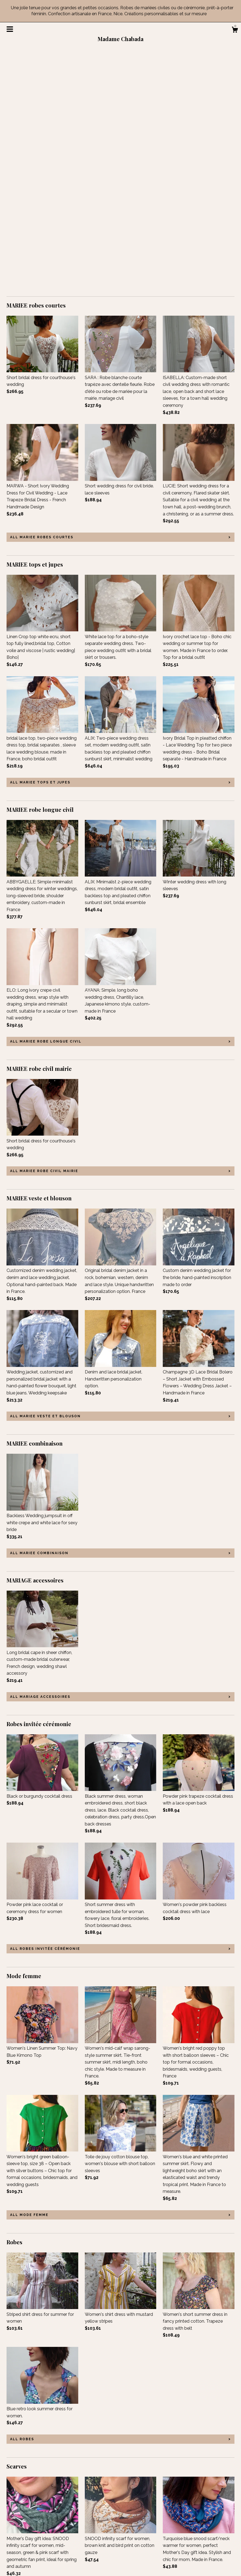 Image resolution: width=241 pixels, height=2576 pixels. I want to click on all Scarves, so click(24, 2459).